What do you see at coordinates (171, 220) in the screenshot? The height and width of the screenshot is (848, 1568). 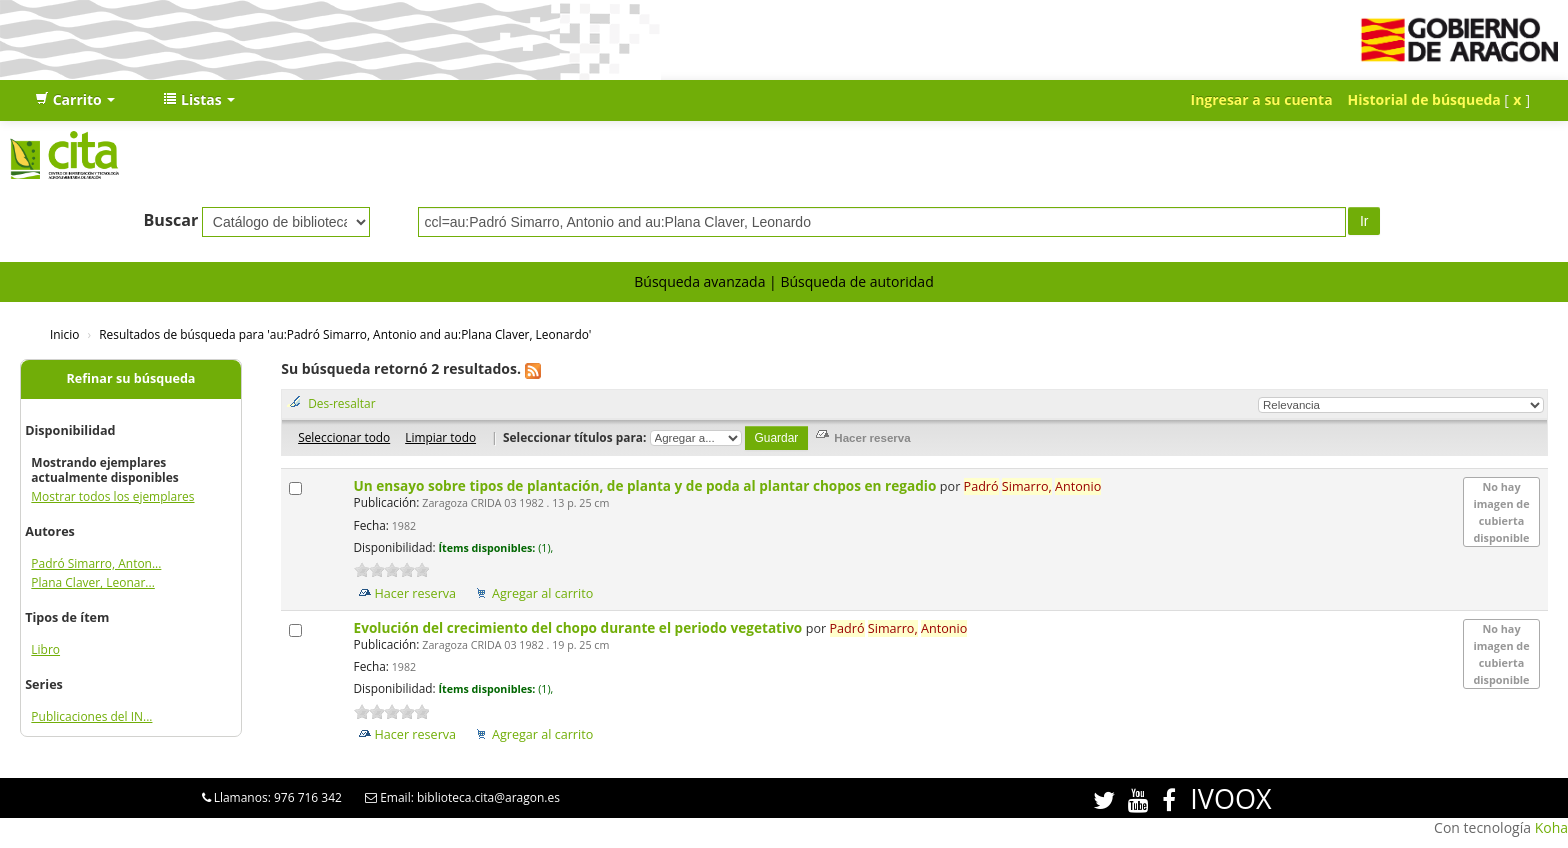 I see `Buscar` at bounding box center [171, 220].